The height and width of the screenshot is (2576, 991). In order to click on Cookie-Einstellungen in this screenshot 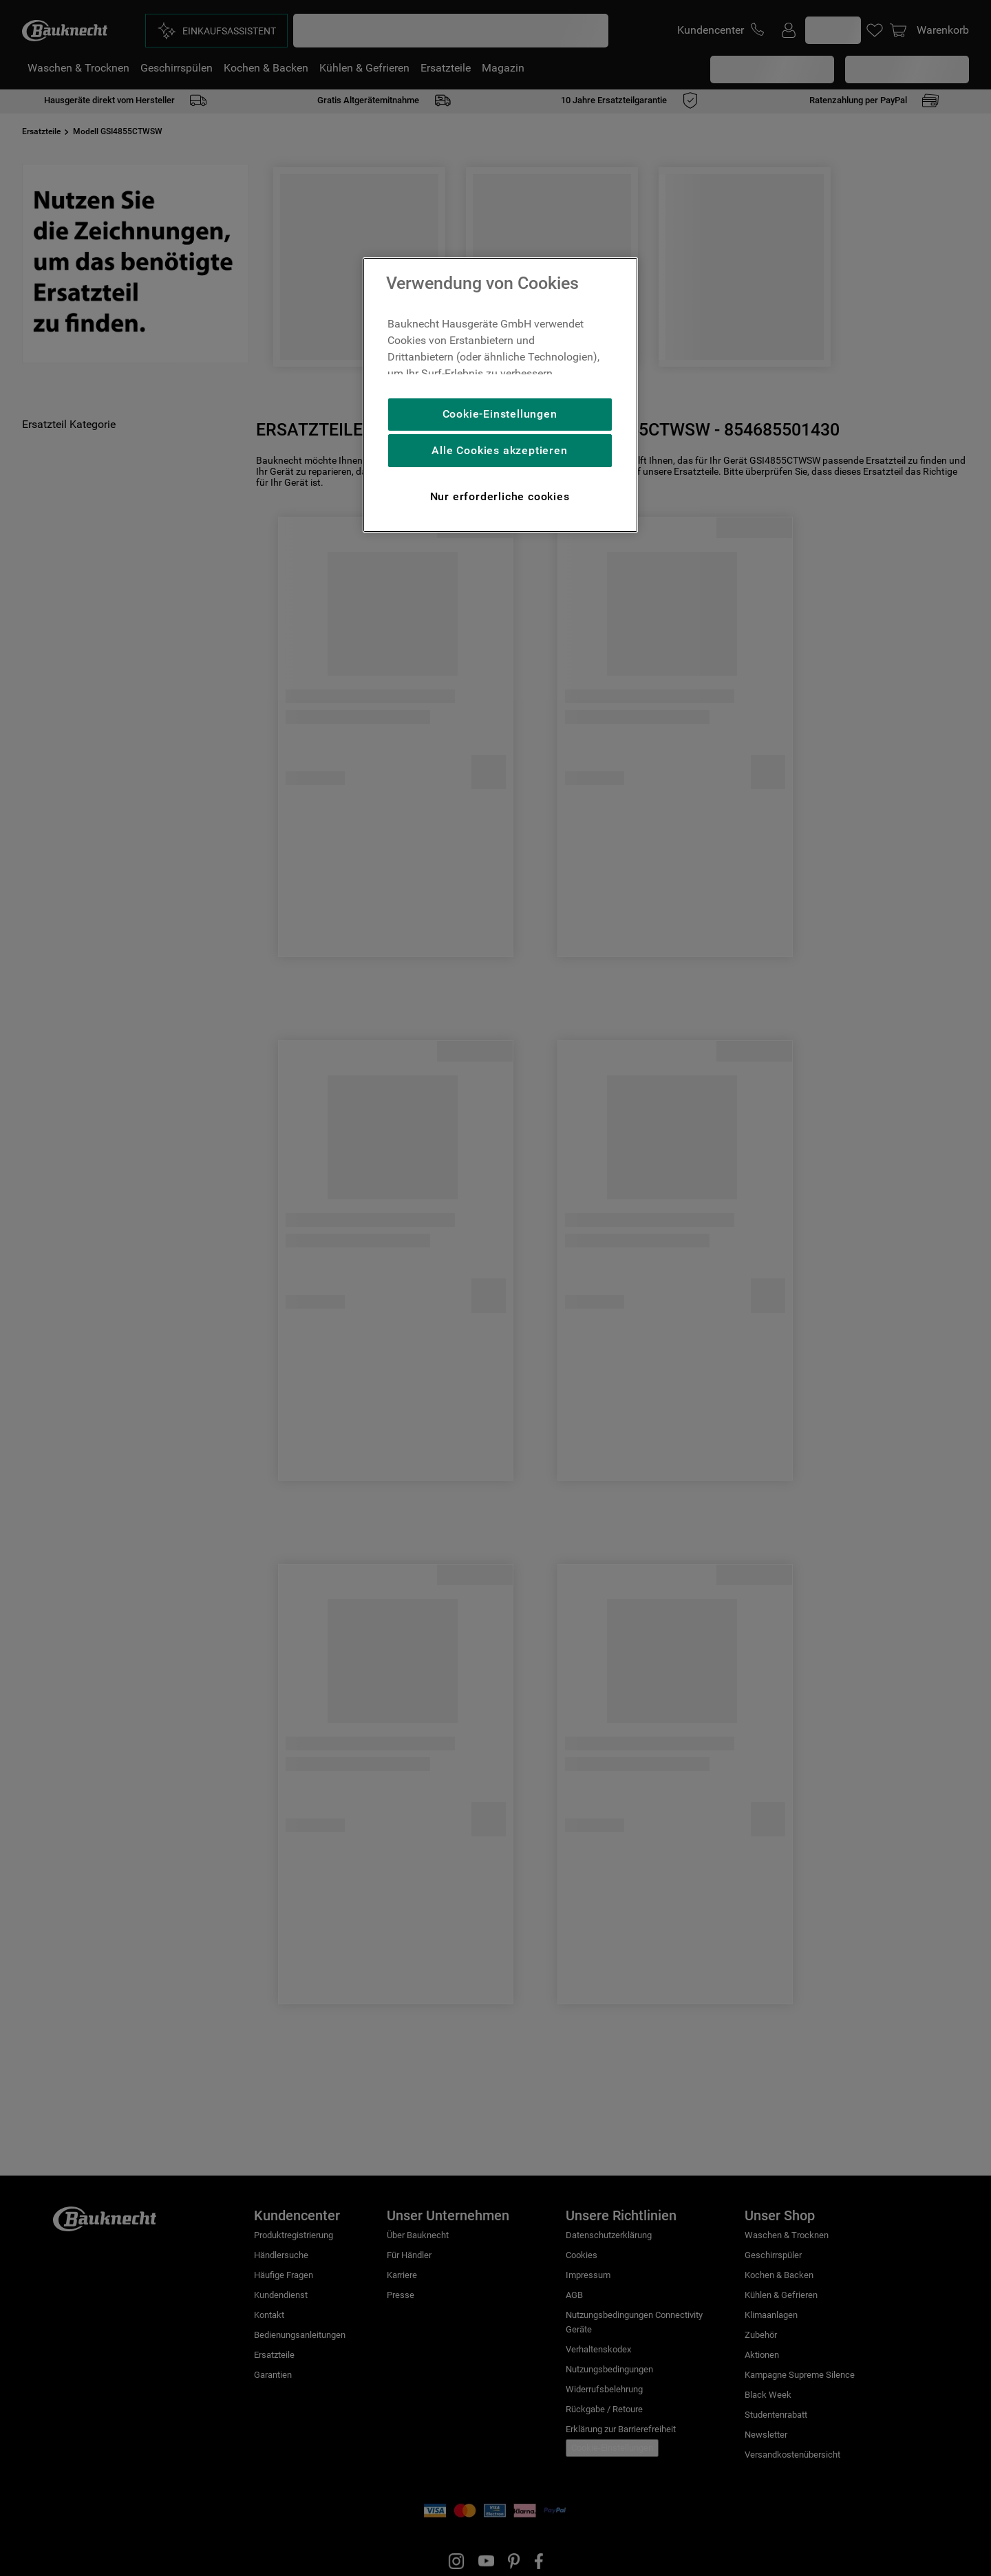, I will do `click(500, 413)`.